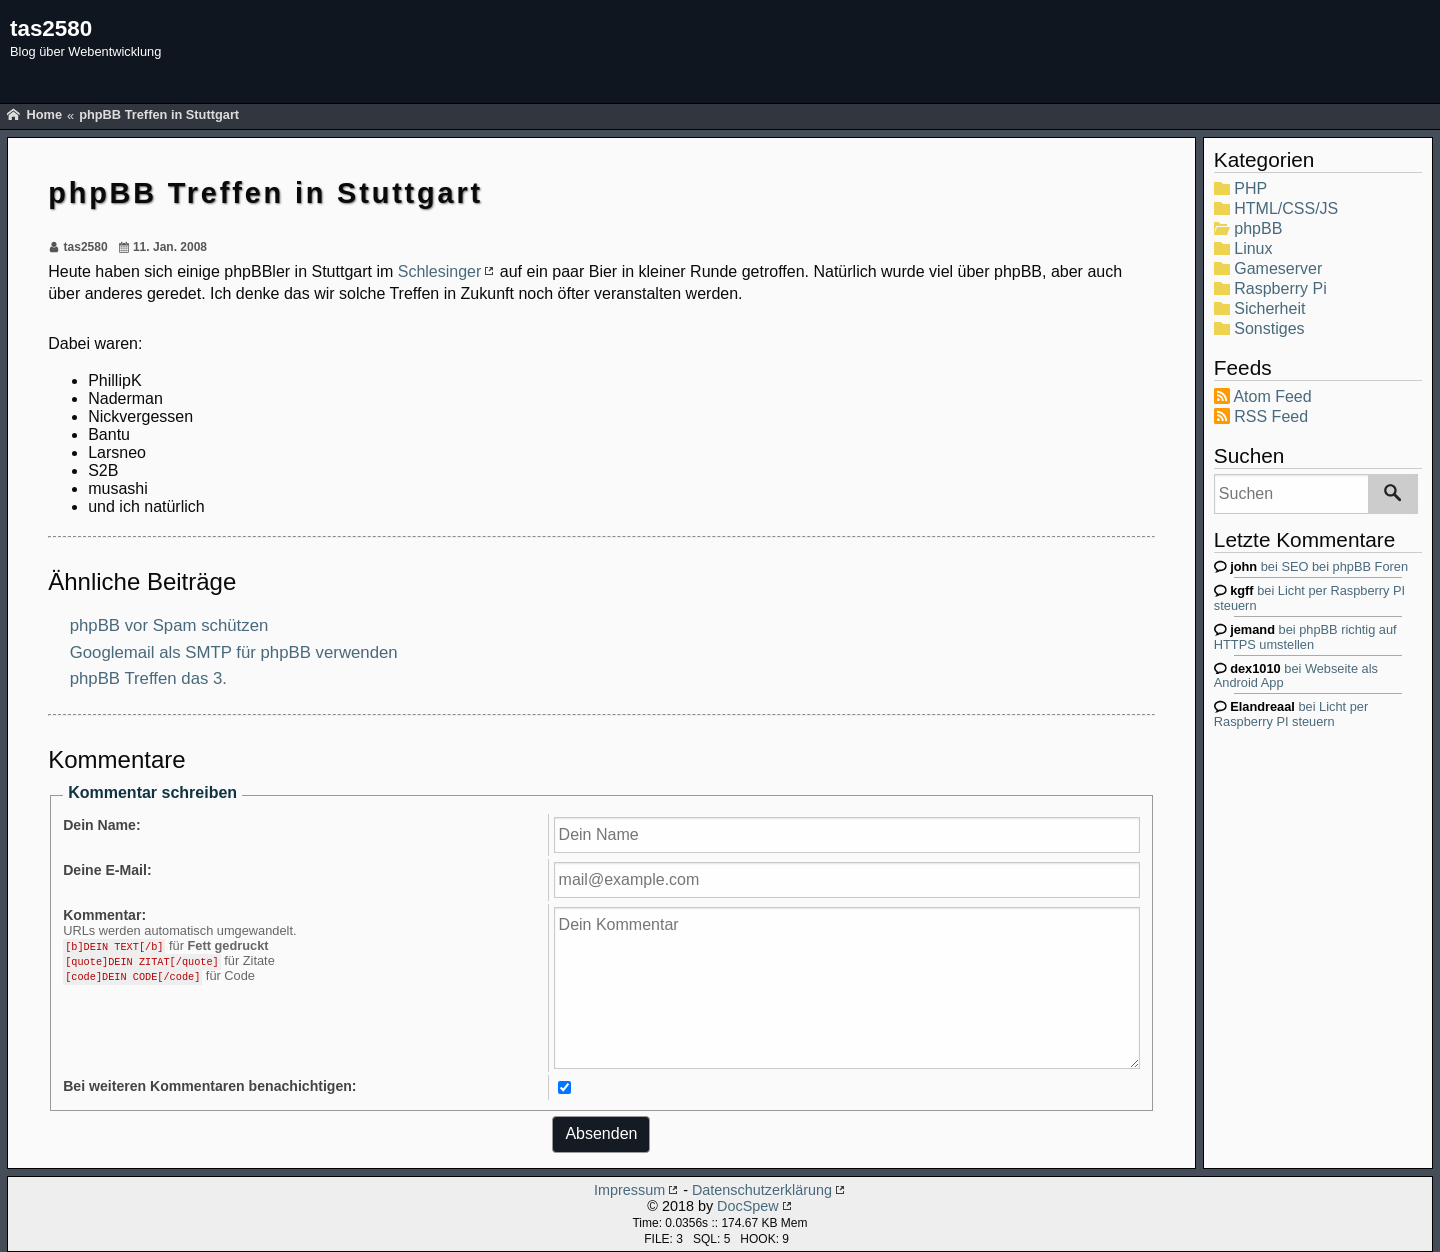 This screenshot has width=1440, height=1252. Describe the element at coordinates (440, 271) in the screenshot. I see `Schlesinger` at that location.